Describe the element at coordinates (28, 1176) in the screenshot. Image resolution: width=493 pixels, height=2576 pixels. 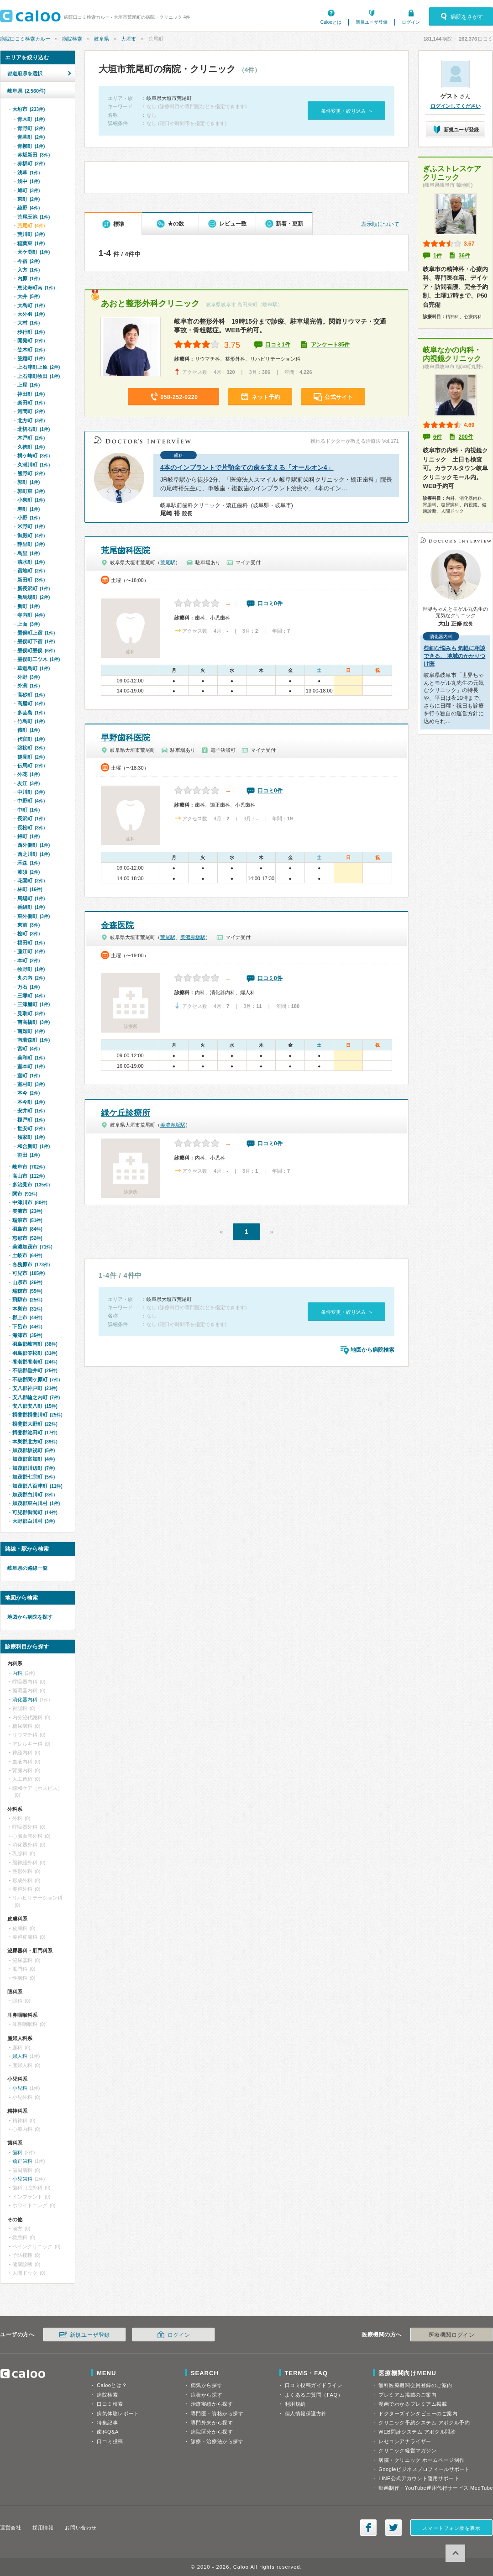
I see `高山市` at that location.